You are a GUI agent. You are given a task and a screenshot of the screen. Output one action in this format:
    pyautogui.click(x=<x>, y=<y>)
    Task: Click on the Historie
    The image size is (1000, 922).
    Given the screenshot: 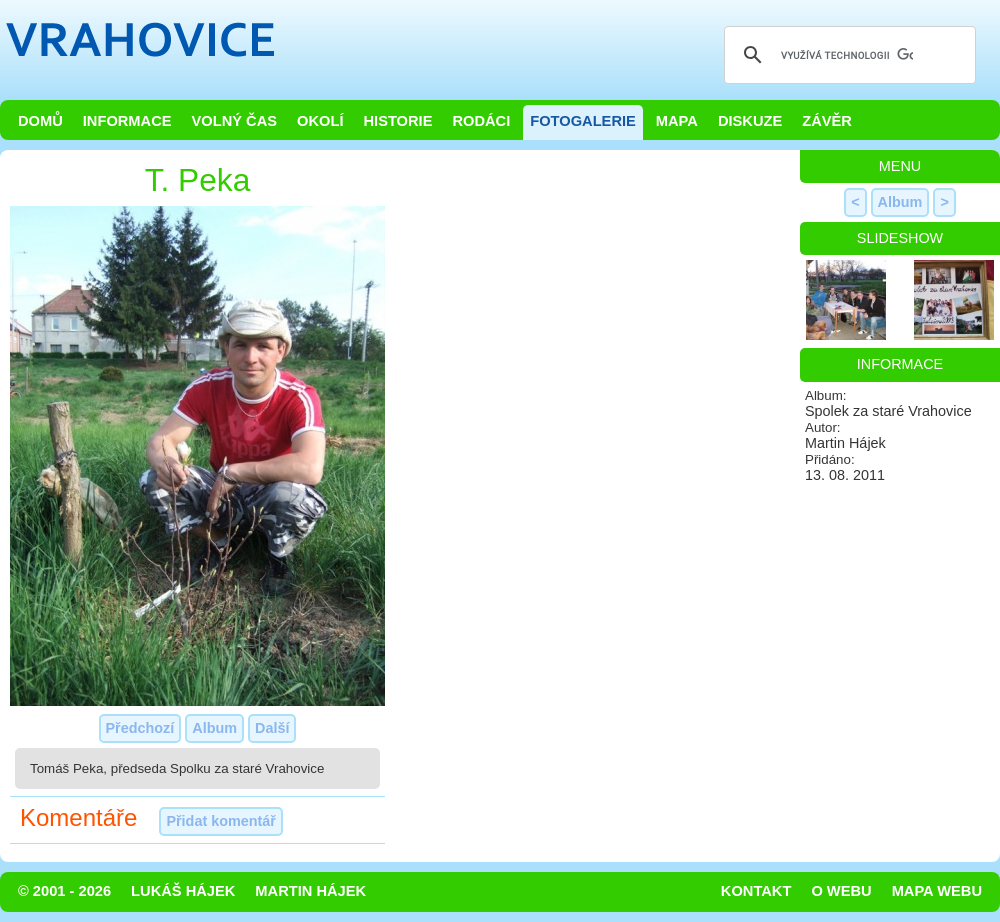 What is the action you would take?
    pyautogui.click(x=397, y=121)
    